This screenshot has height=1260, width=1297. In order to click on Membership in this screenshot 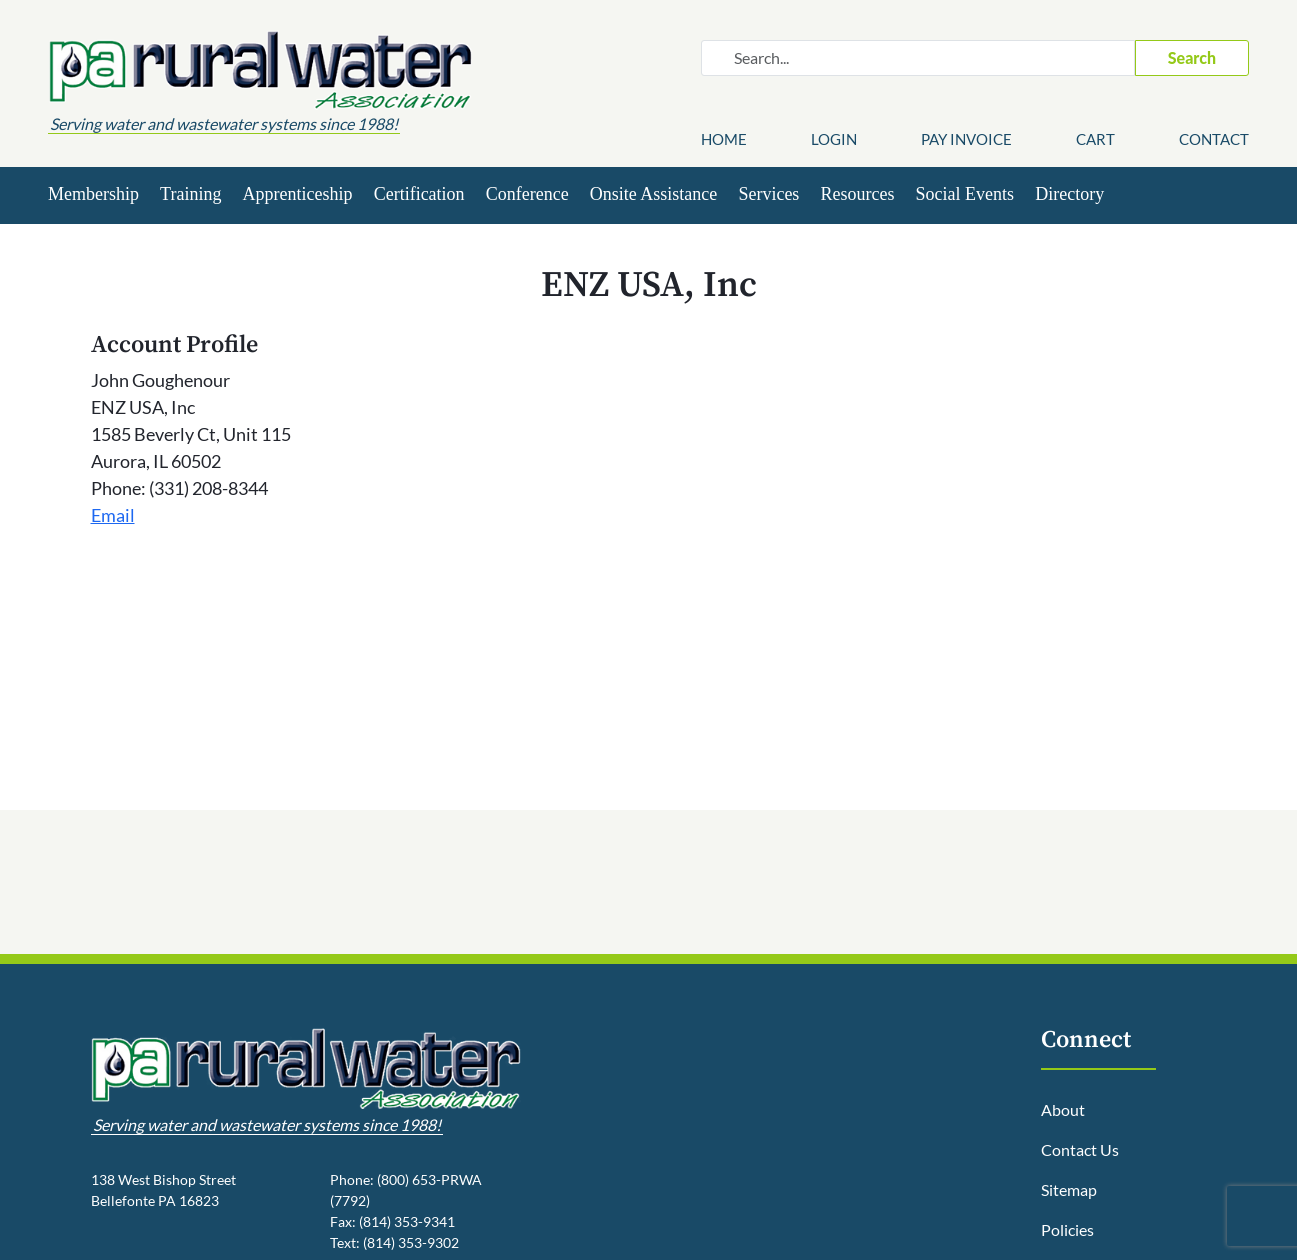, I will do `click(93, 194)`.